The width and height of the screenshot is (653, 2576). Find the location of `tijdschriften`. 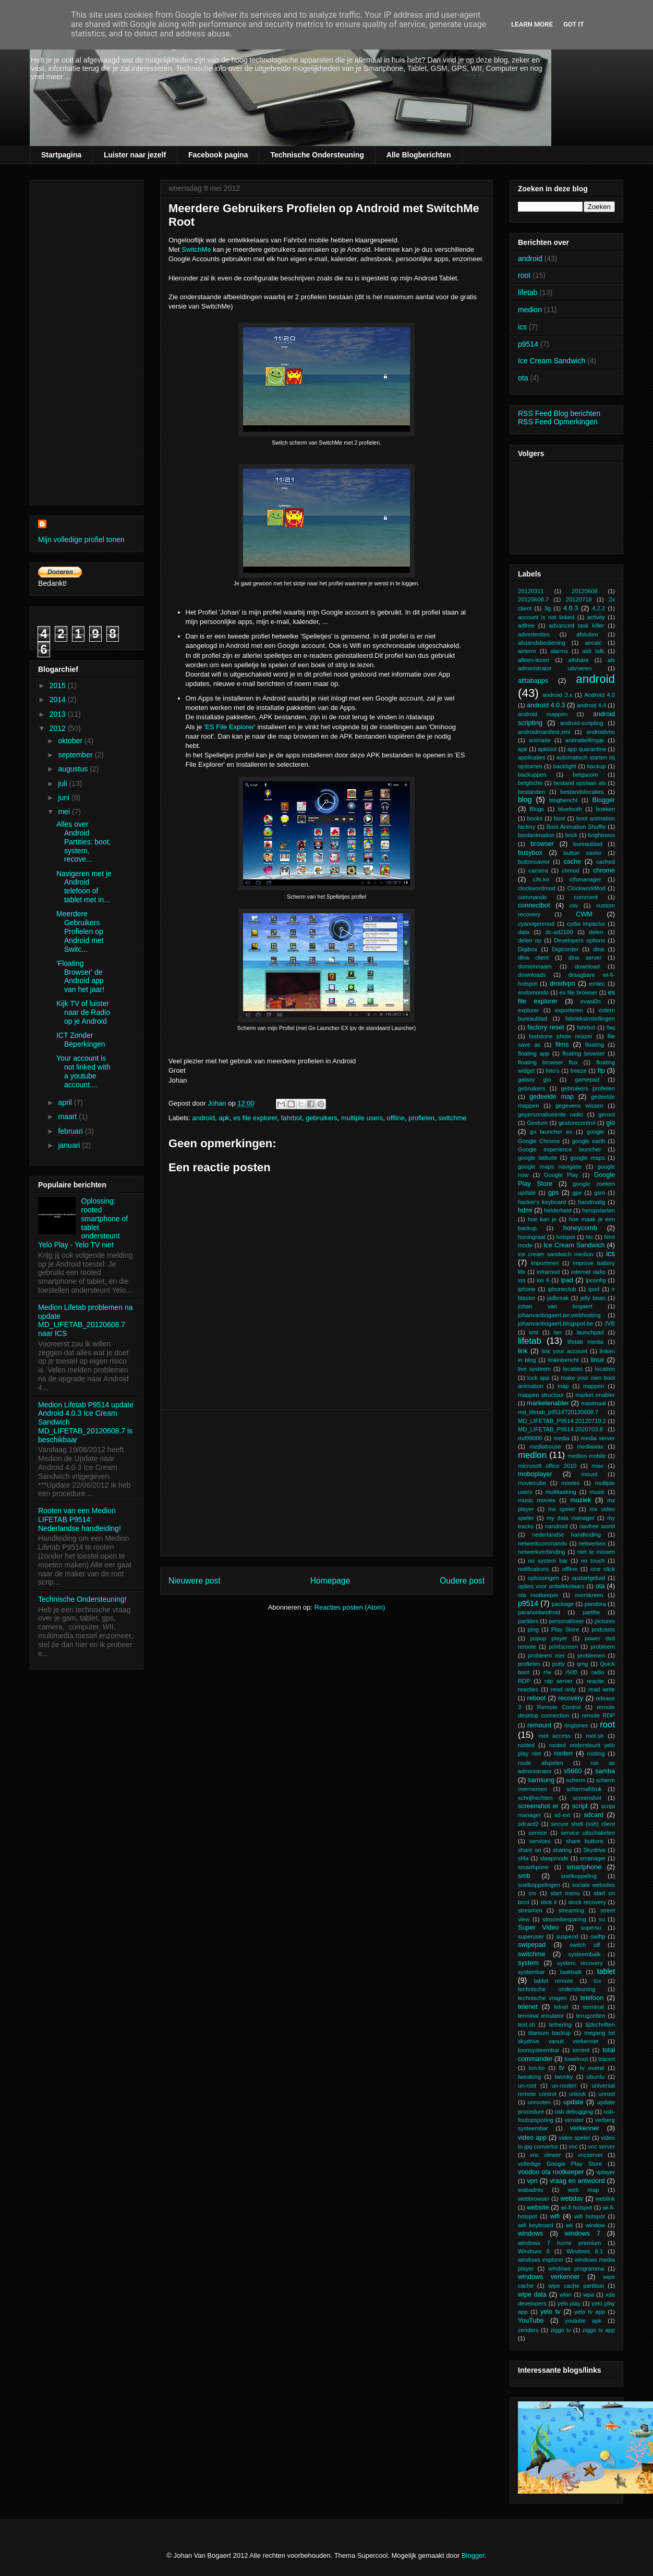

tijdschriften is located at coordinates (600, 2024).